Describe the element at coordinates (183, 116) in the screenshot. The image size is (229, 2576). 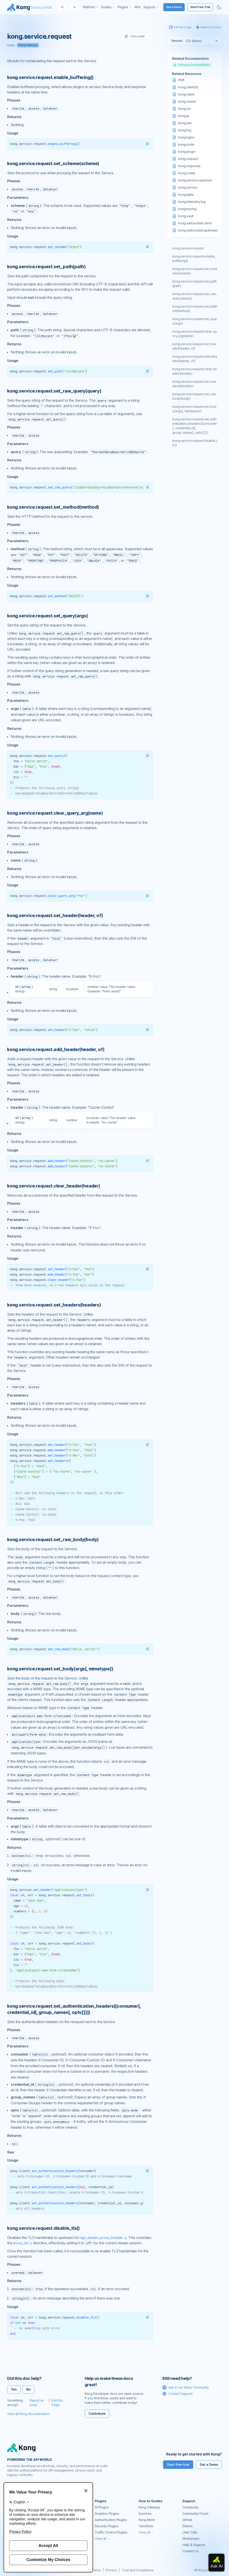
I see `kong.ip` at that location.